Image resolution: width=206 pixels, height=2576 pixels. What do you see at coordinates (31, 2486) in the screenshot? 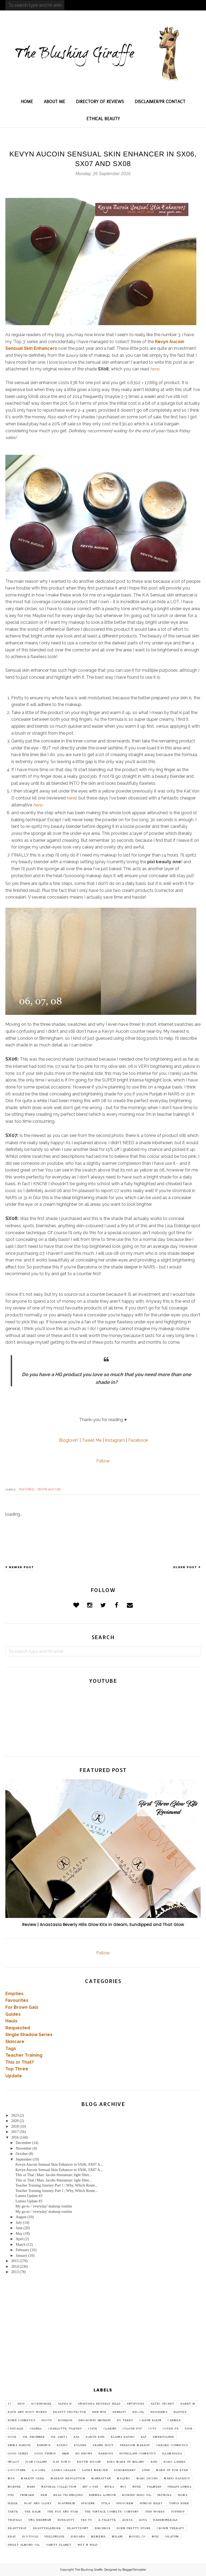
I see `NARS` at bounding box center [31, 2486].